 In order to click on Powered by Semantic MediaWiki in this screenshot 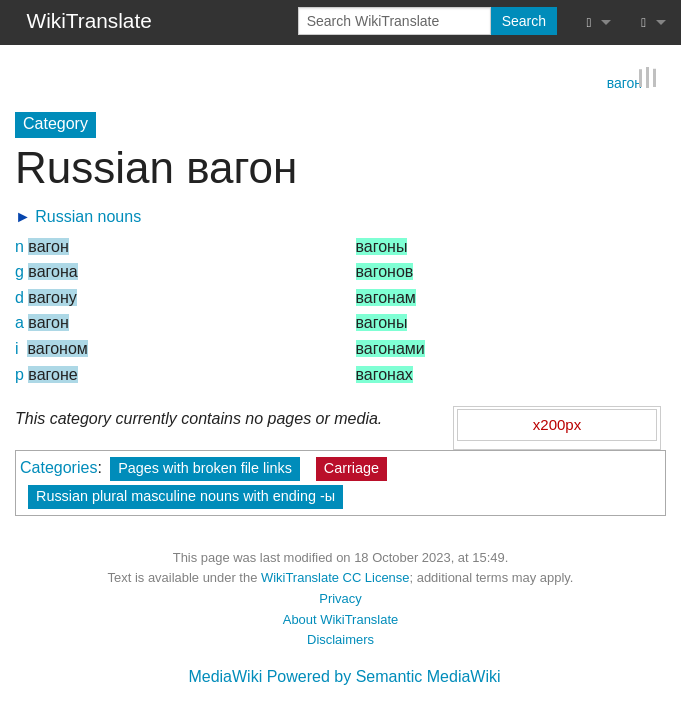, I will do `click(384, 676)`.